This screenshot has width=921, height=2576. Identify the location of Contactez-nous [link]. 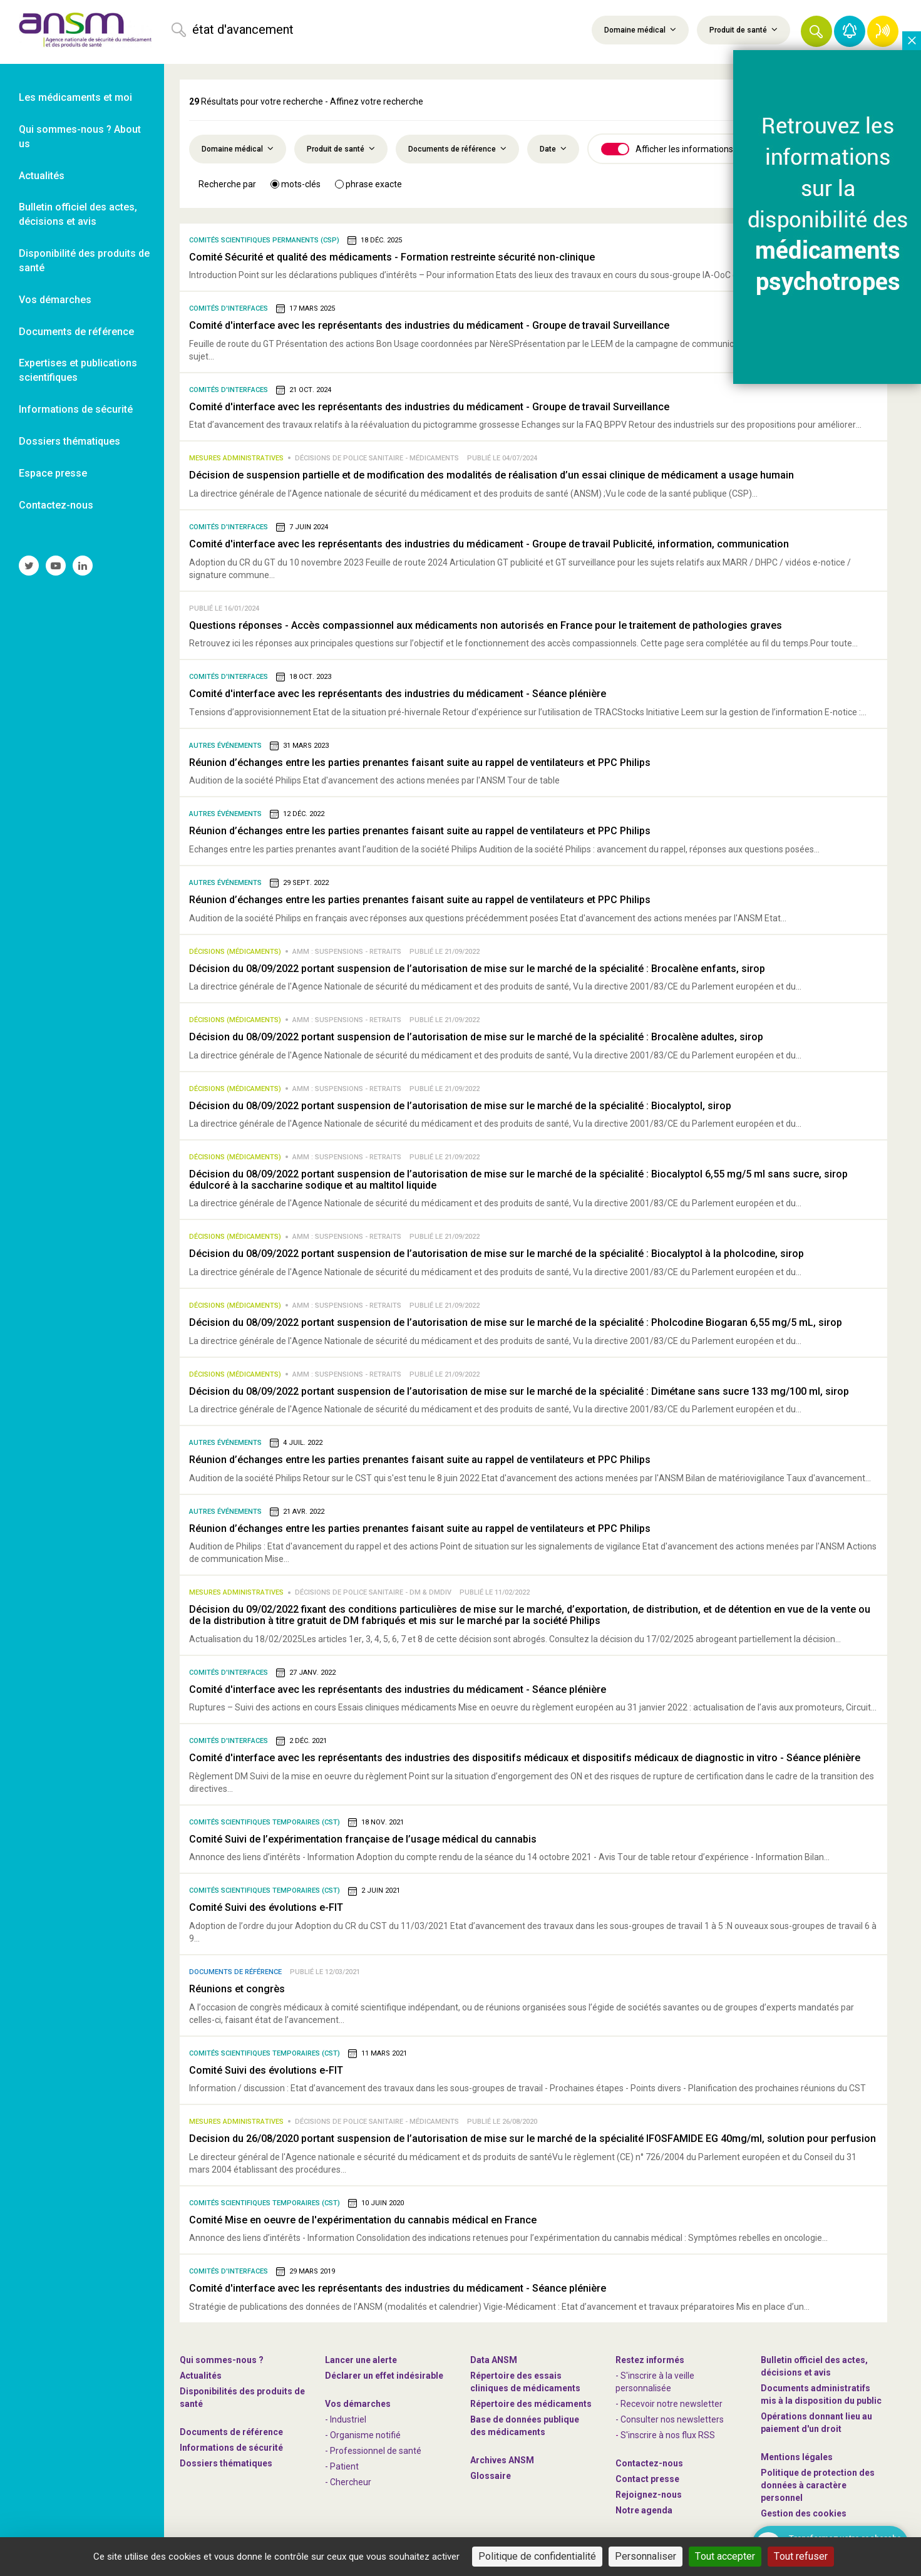
(56, 505).